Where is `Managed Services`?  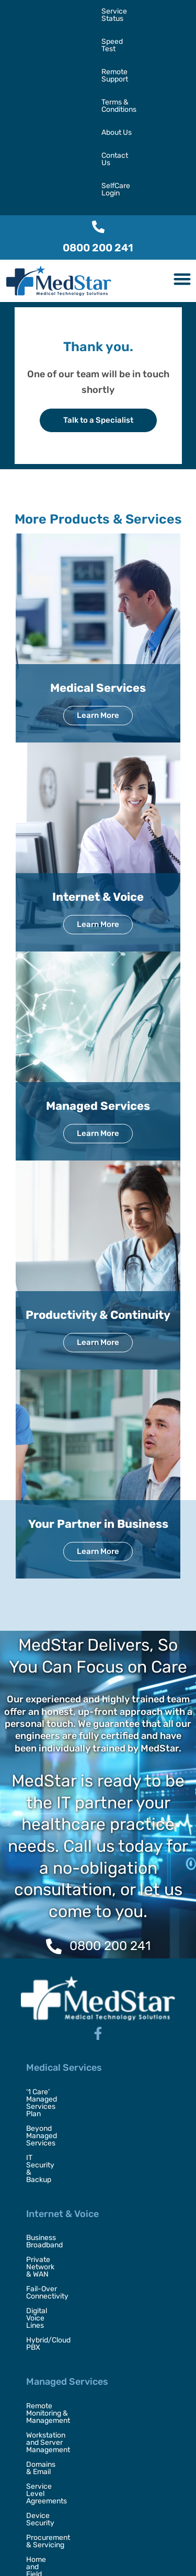 Managed Services is located at coordinates (98, 970).